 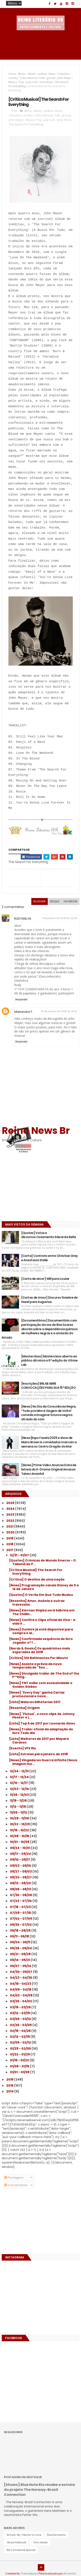 What do you see at coordinates (39, 1651) in the screenshot?
I see `[Nerds & Geeks] Os quadrinhos mais esperados de 2018` at bounding box center [39, 1651].